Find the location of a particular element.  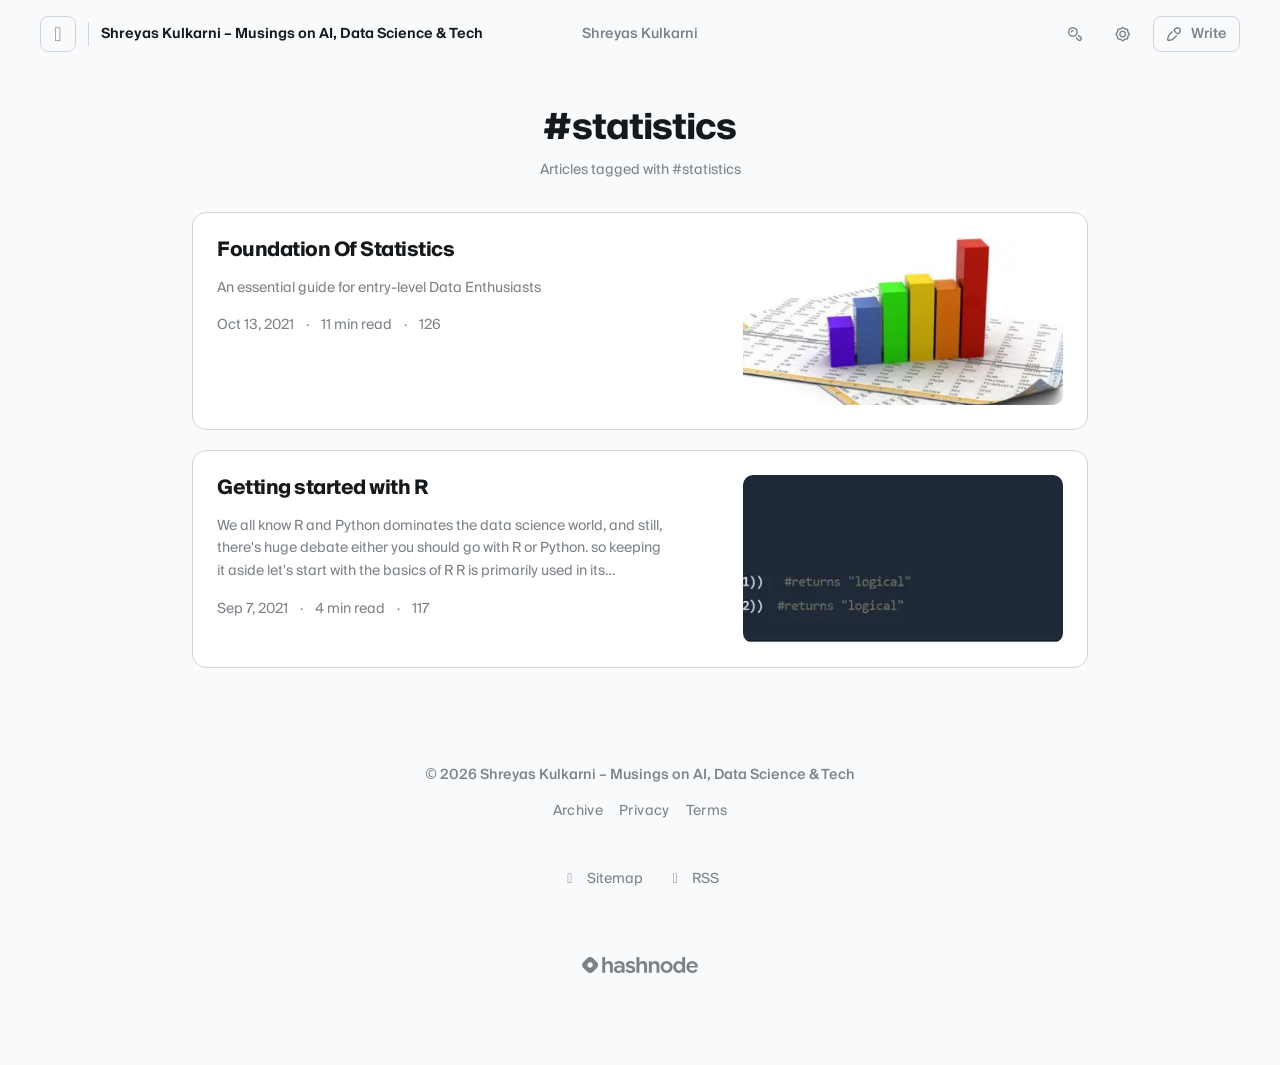

Shreyas Kulkarni – Musings on AI, Data Science & Tech is located at coordinates (292, 34).